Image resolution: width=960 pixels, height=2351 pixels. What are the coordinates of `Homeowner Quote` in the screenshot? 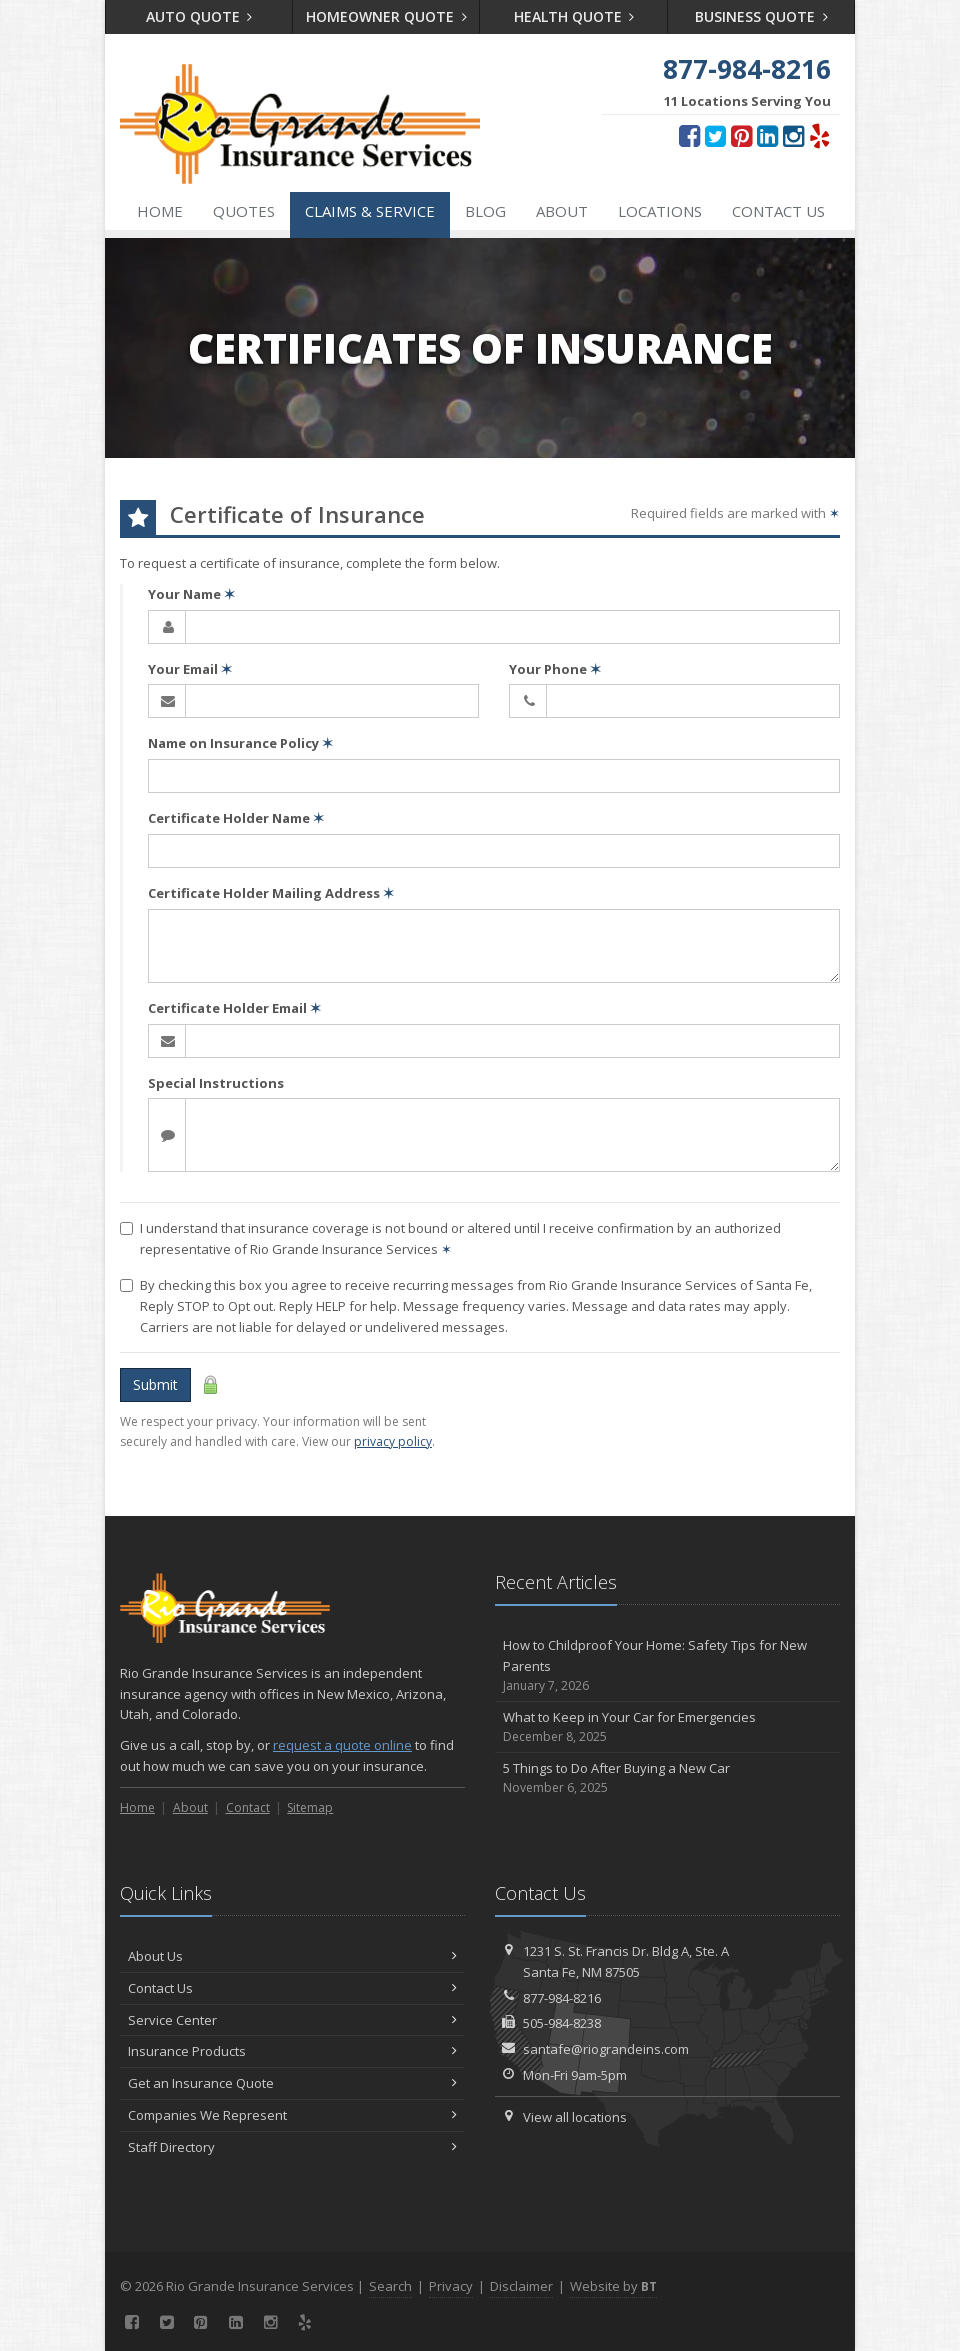 It's located at (386, 16).